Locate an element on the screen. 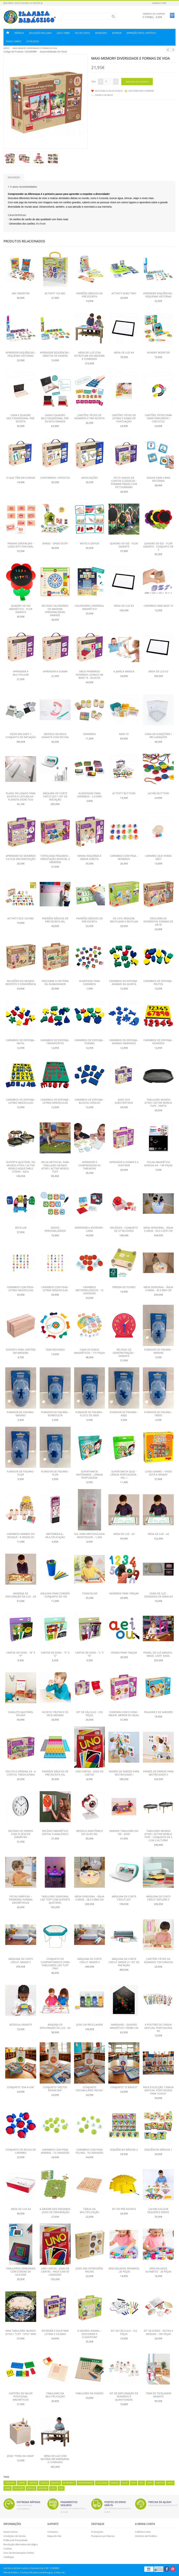 The height and width of the screenshot is (2576, 179). Vida is located at coordinates (61, 2488).